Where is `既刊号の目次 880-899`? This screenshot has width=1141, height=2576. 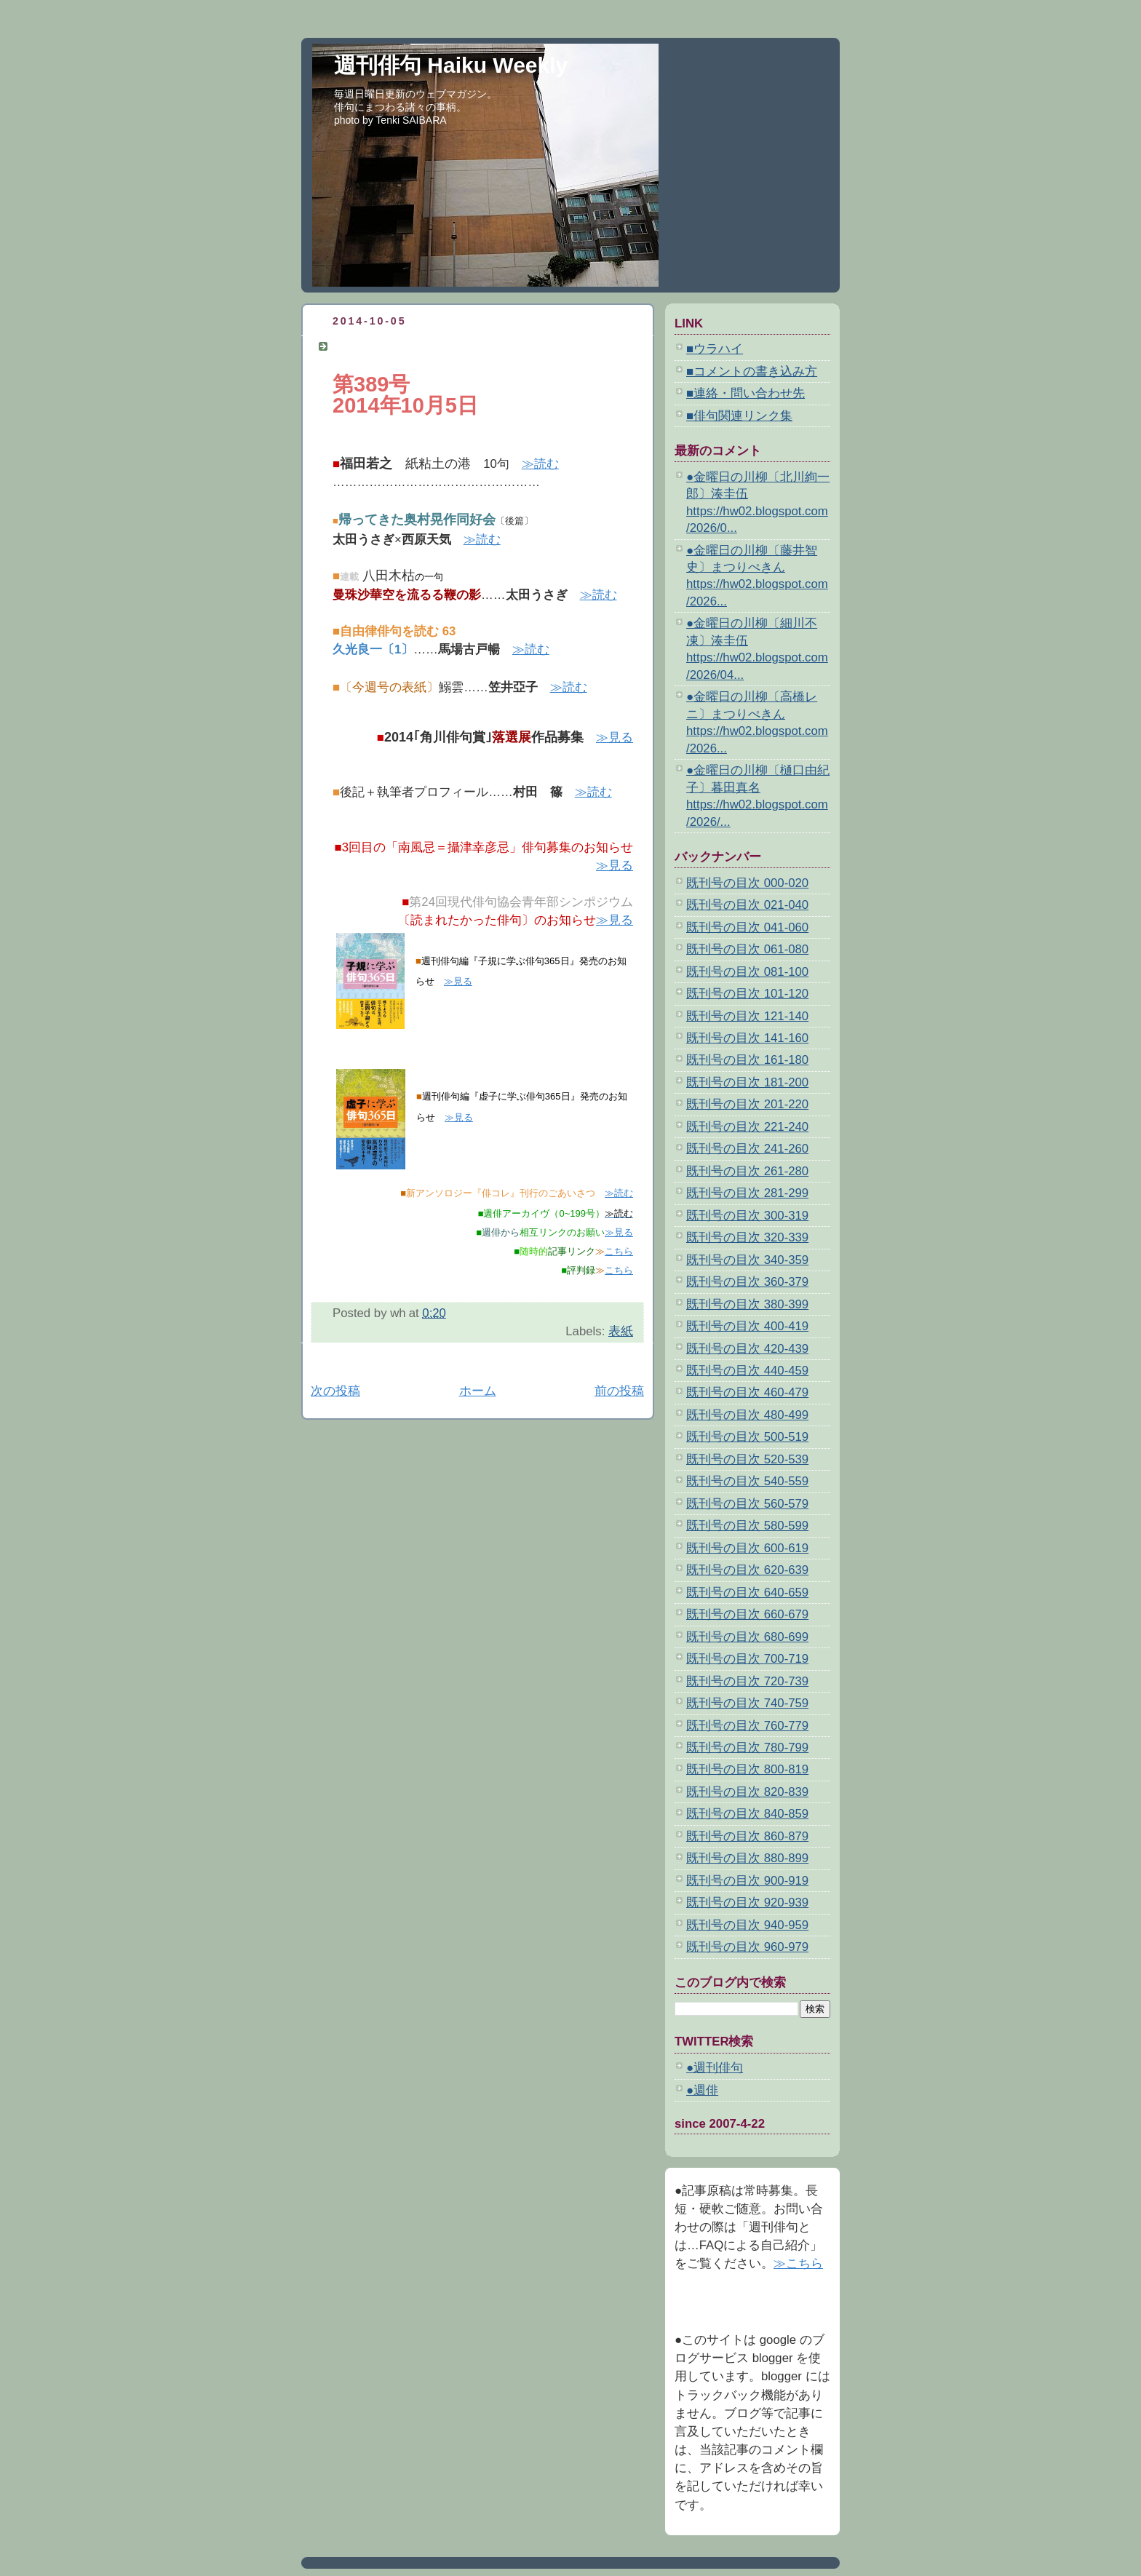 既刊号の目次 880-899 is located at coordinates (747, 1858).